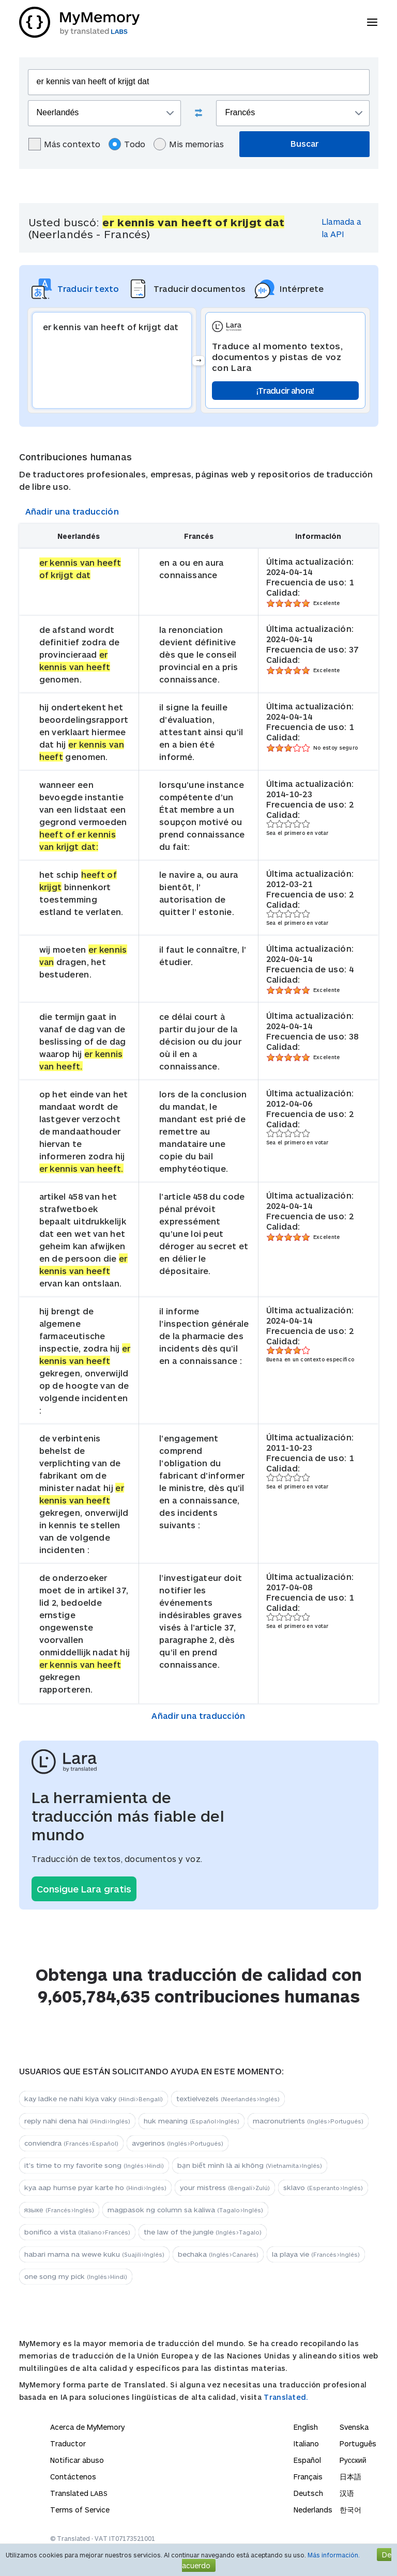 The image size is (397, 2576). What do you see at coordinates (73, 2476) in the screenshot?
I see `Contáctenos` at bounding box center [73, 2476].